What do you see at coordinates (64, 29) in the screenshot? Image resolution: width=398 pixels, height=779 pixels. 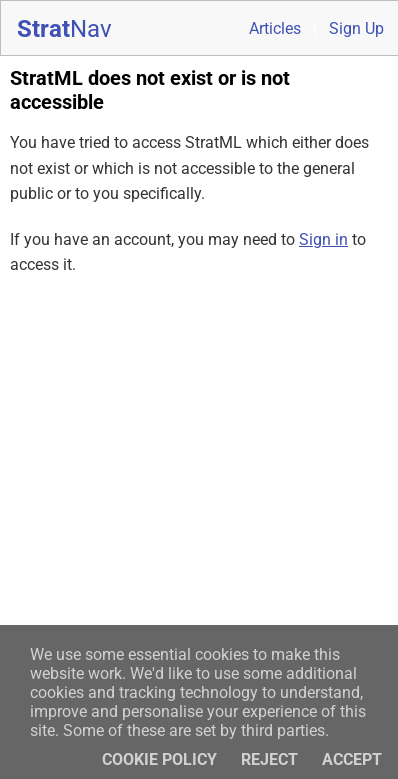 I see `Strat` at bounding box center [64, 29].